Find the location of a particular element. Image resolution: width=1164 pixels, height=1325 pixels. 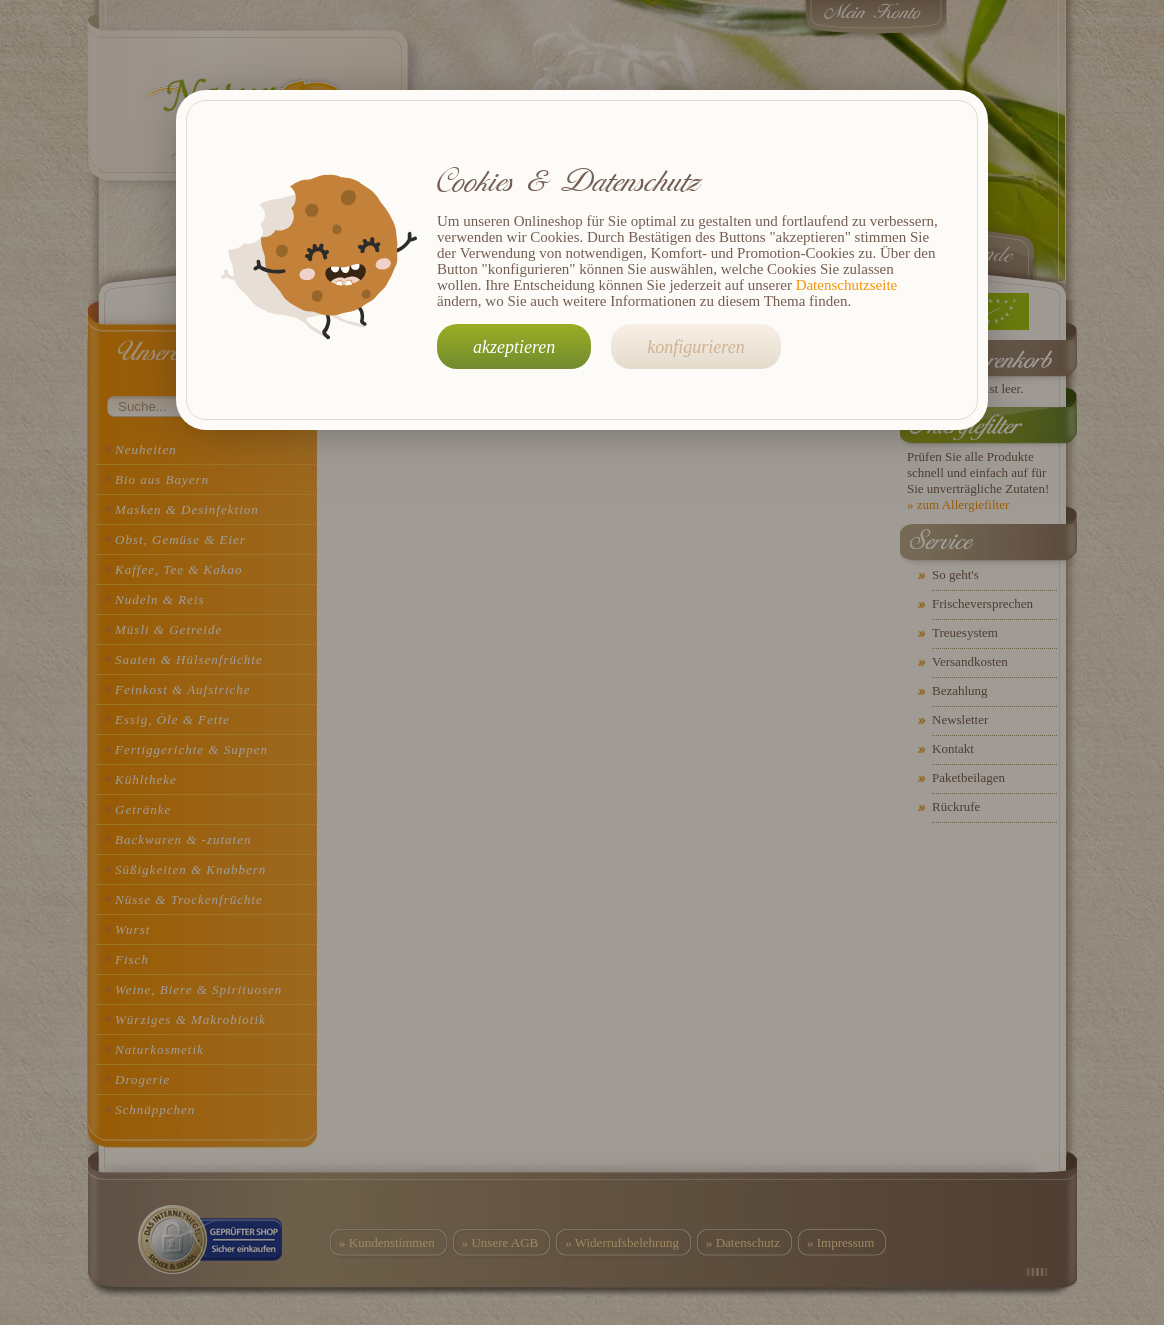

konfigurieren is located at coordinates (695, 347).